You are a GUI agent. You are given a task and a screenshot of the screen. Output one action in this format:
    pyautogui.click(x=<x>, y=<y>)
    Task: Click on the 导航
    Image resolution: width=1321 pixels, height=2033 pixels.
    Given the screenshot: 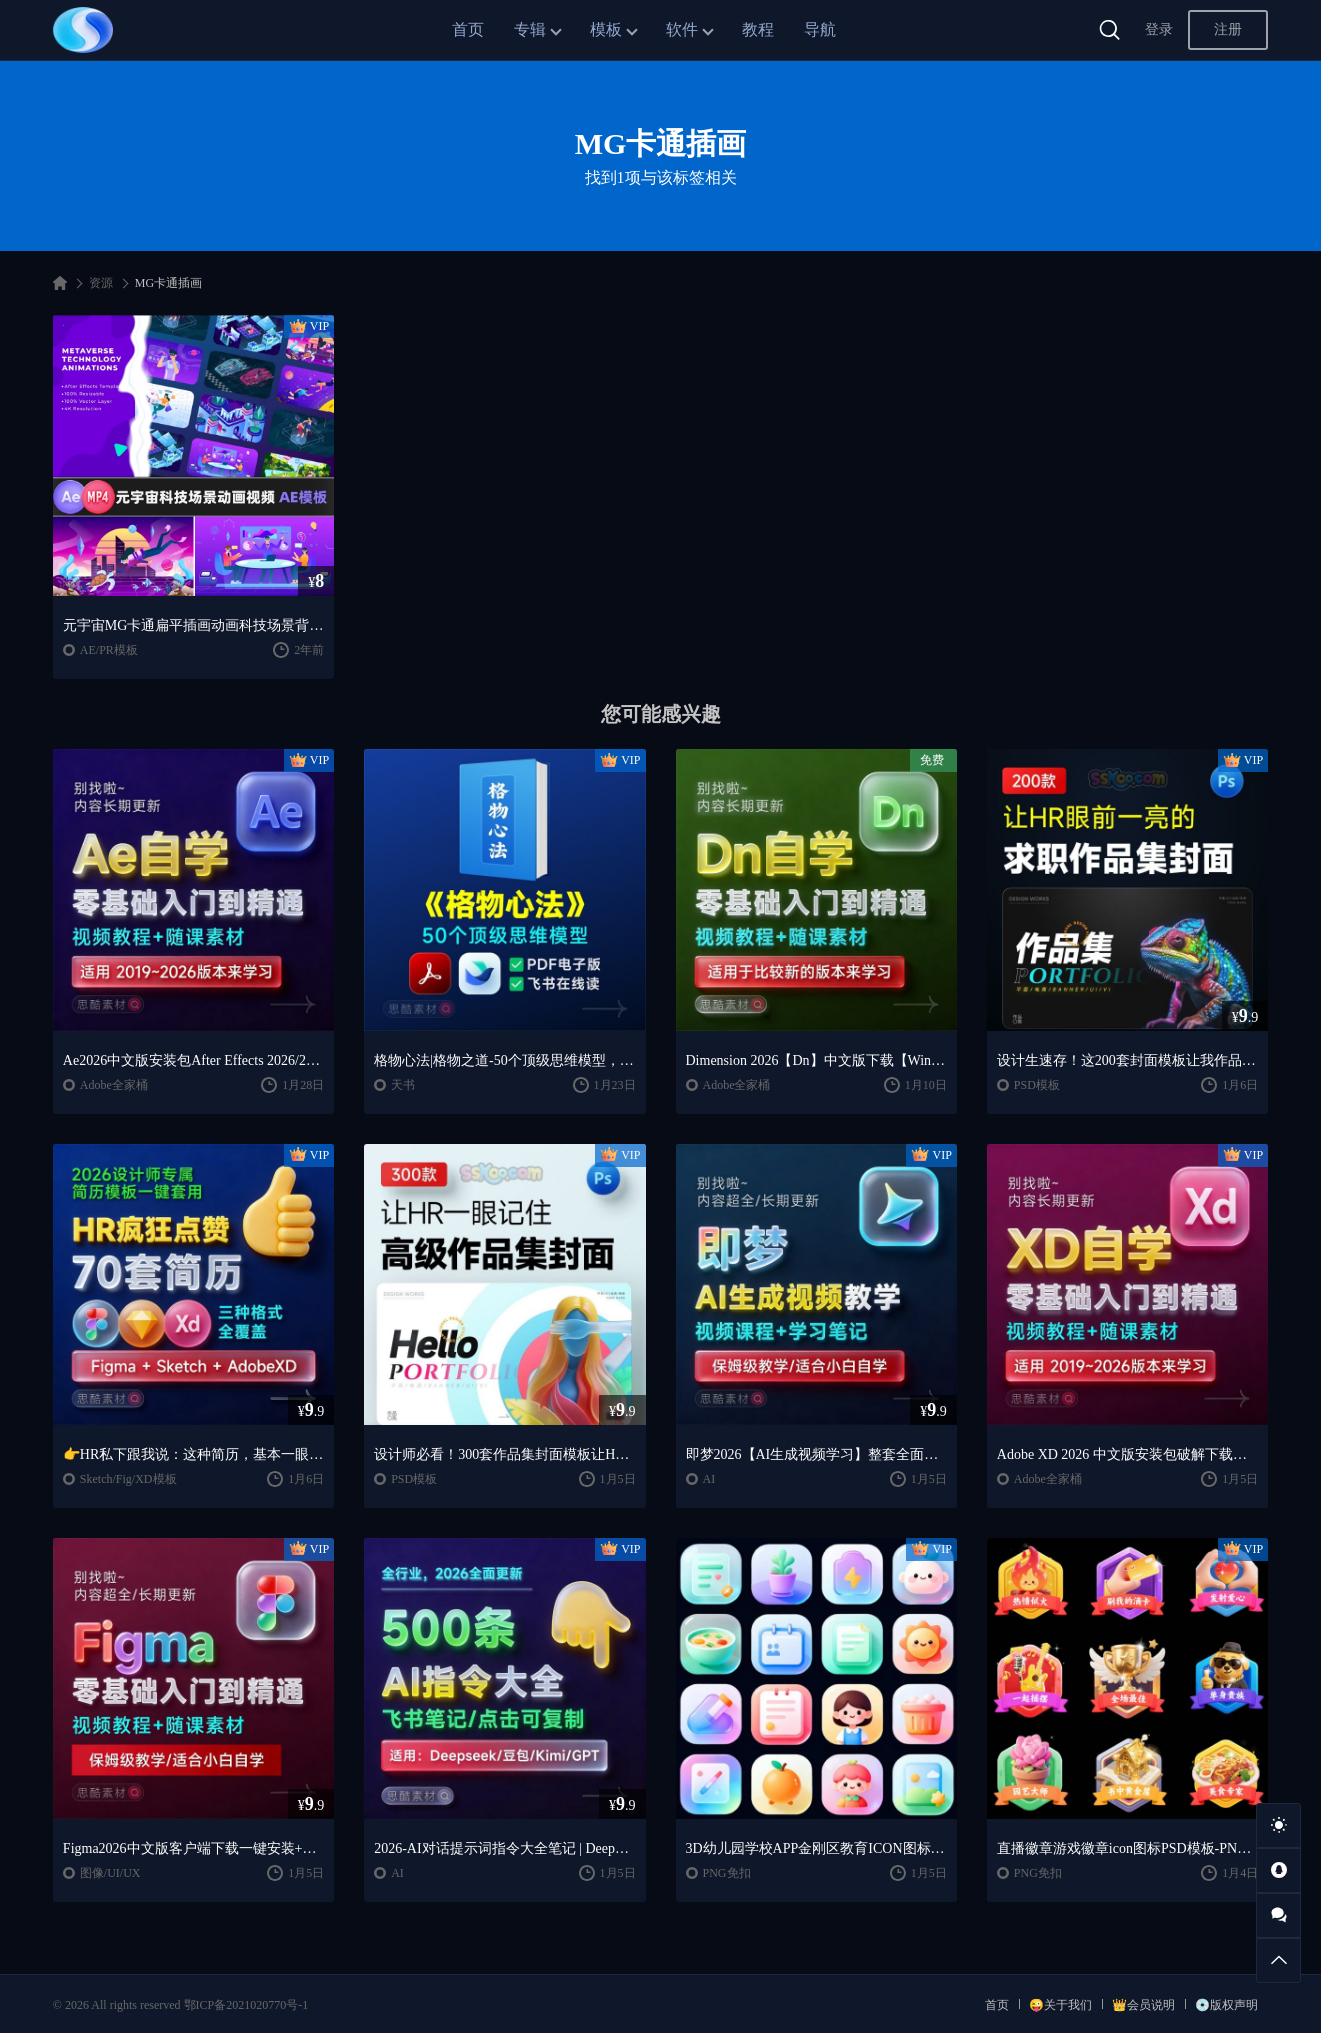 What is the action you would take?
    pyautogui.click(x=820, y=29)
    